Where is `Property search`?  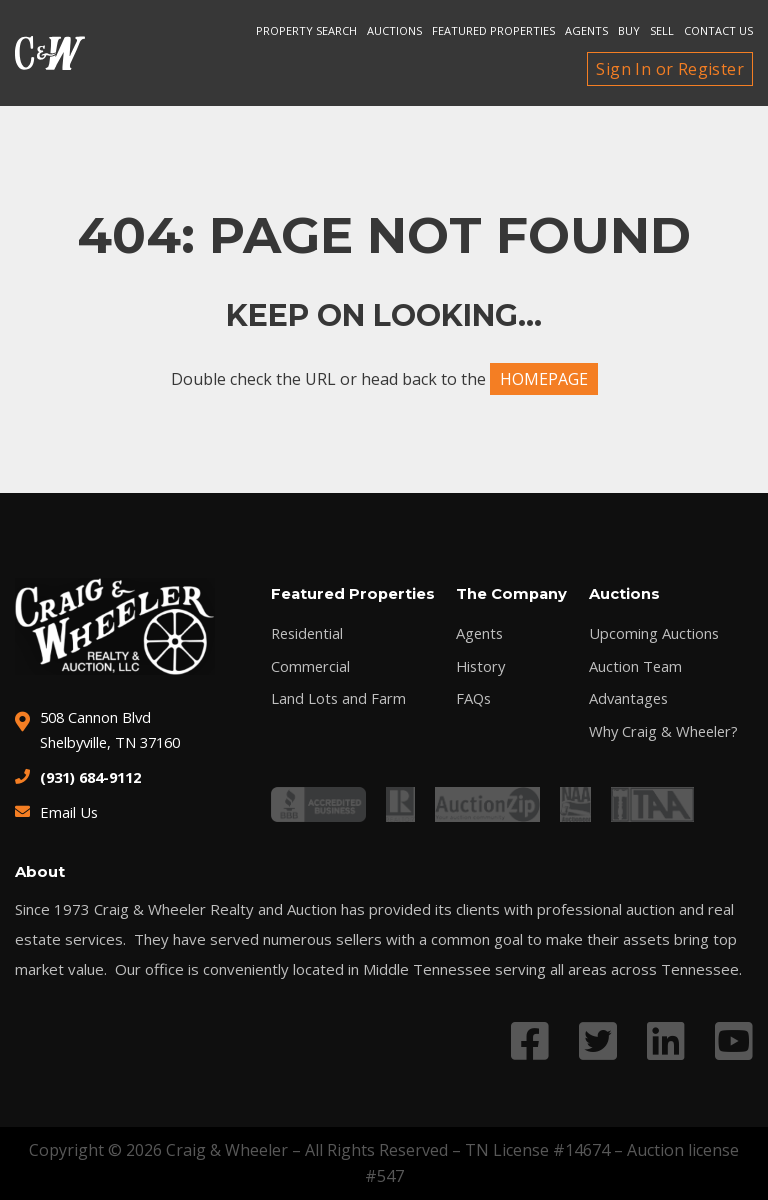 Property search is located at coordinates (306, 30).